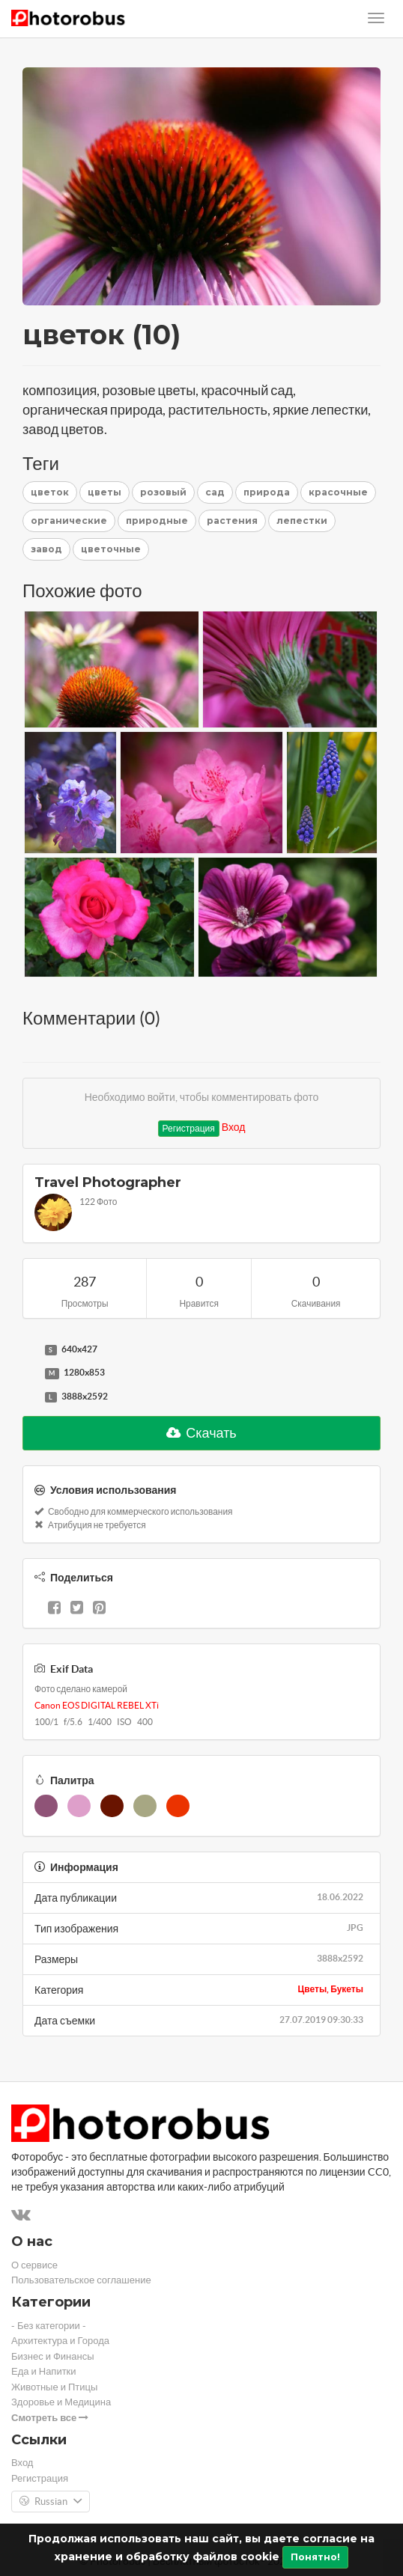  Describe the element at coordinates (48, 2325) in the screenshot. I see `- Без категории -` at that location.